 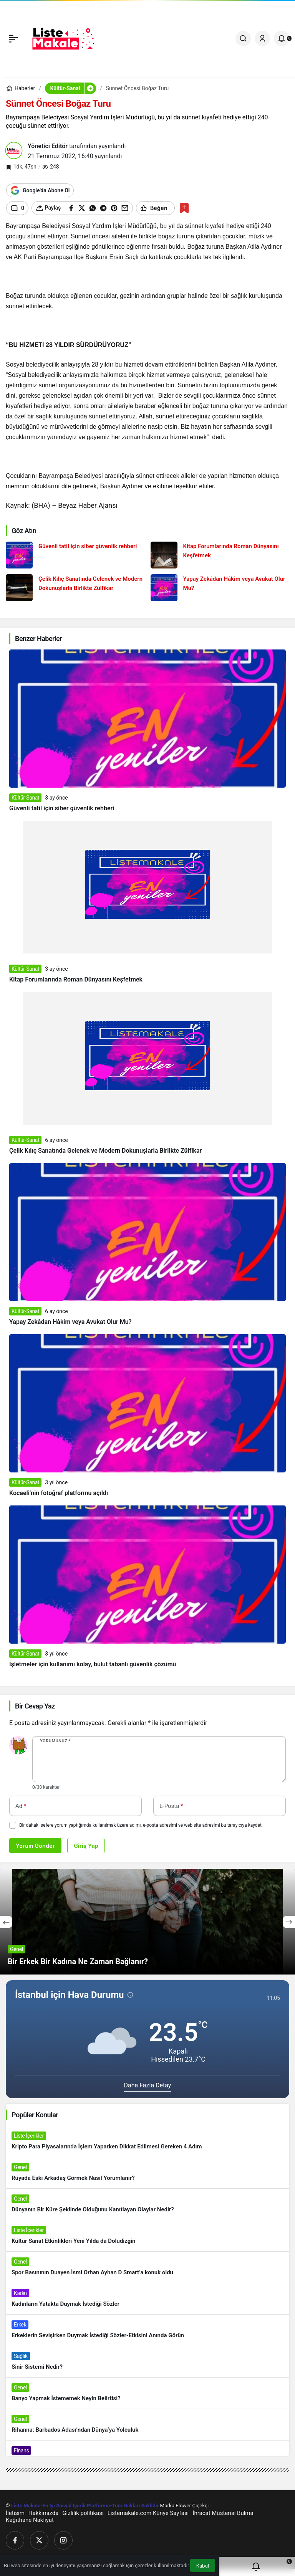 I want to click on [Kitap Forumlarında Roman Dünyasını Keşfetmek], so click(x=220, y=555).